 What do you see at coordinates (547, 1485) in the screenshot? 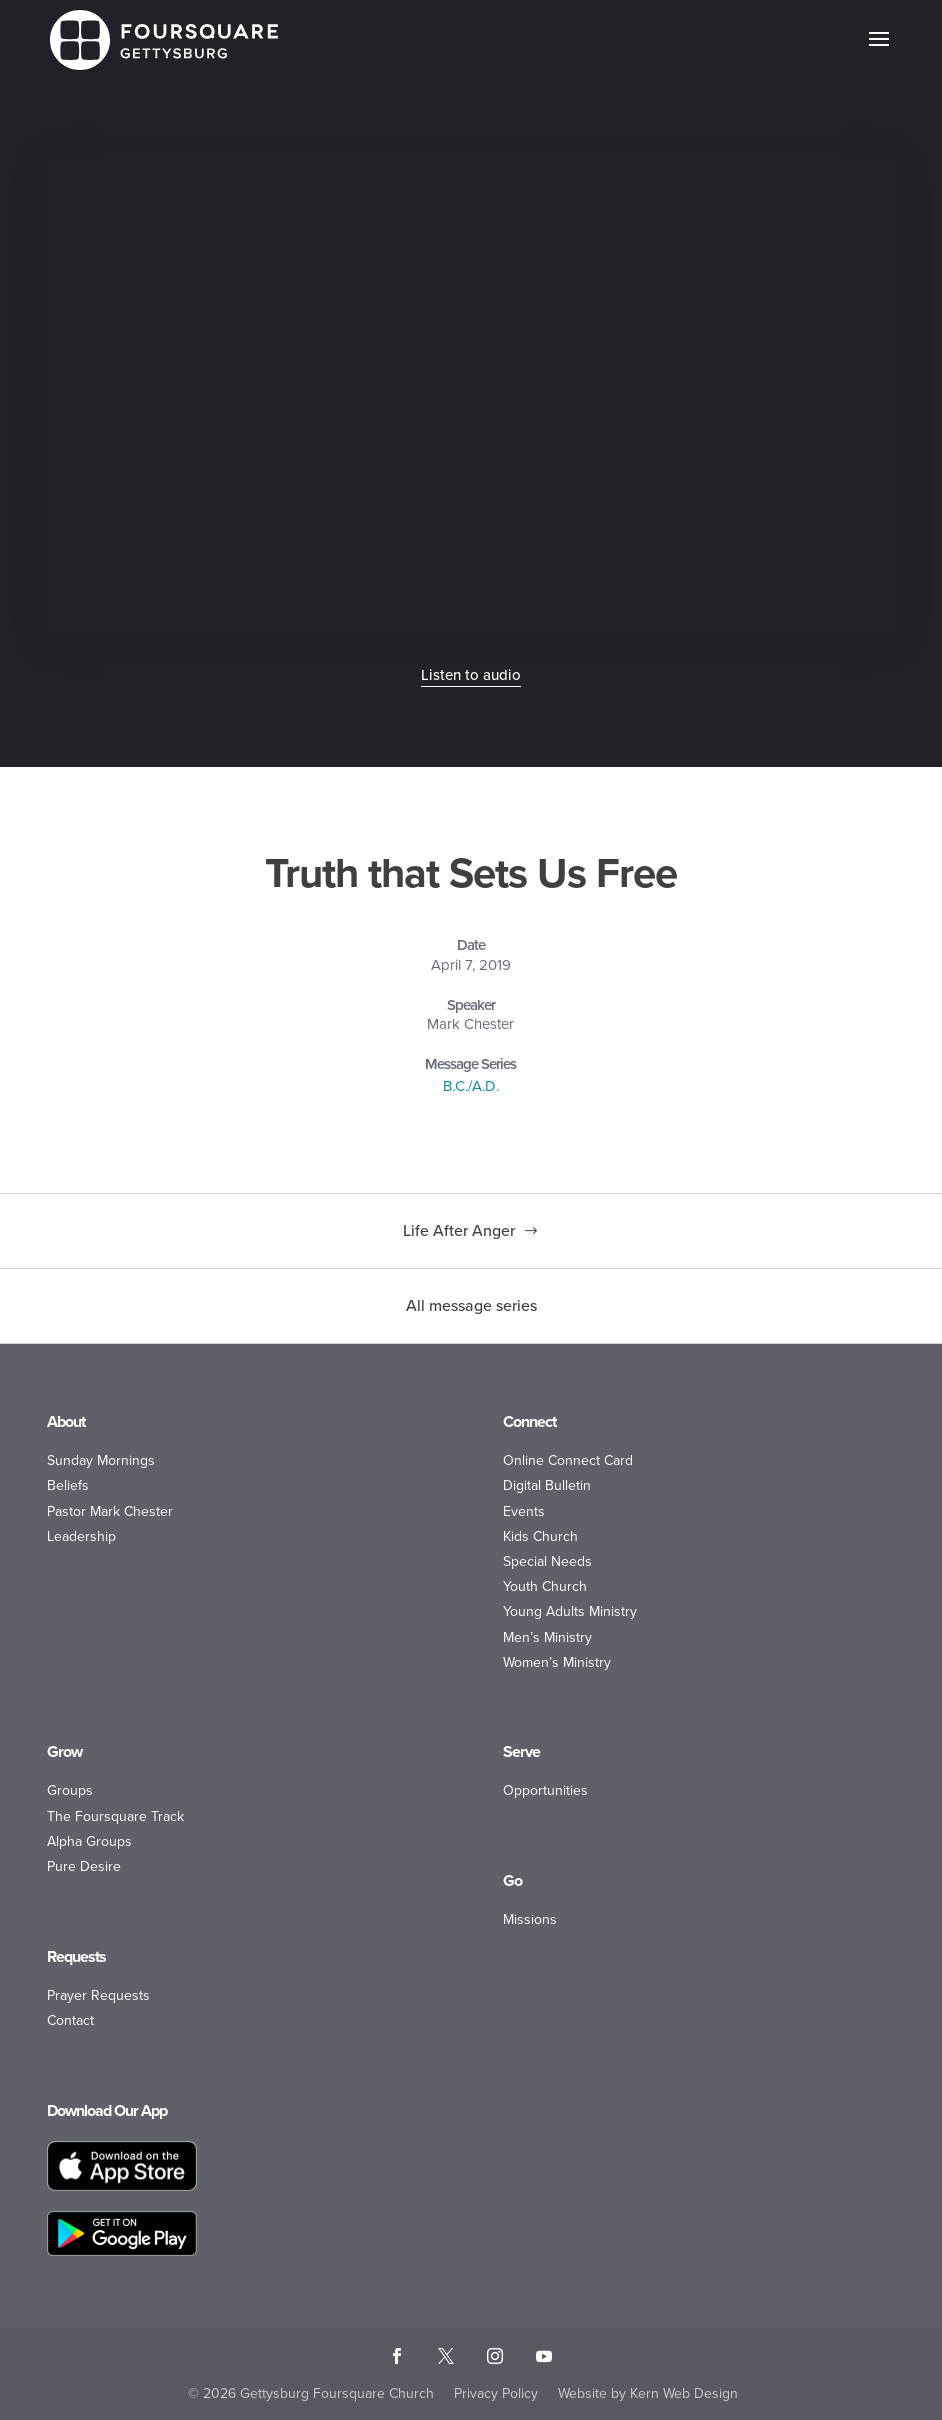
I see `Digital Bulletin` at bounding box center [547, 1485].